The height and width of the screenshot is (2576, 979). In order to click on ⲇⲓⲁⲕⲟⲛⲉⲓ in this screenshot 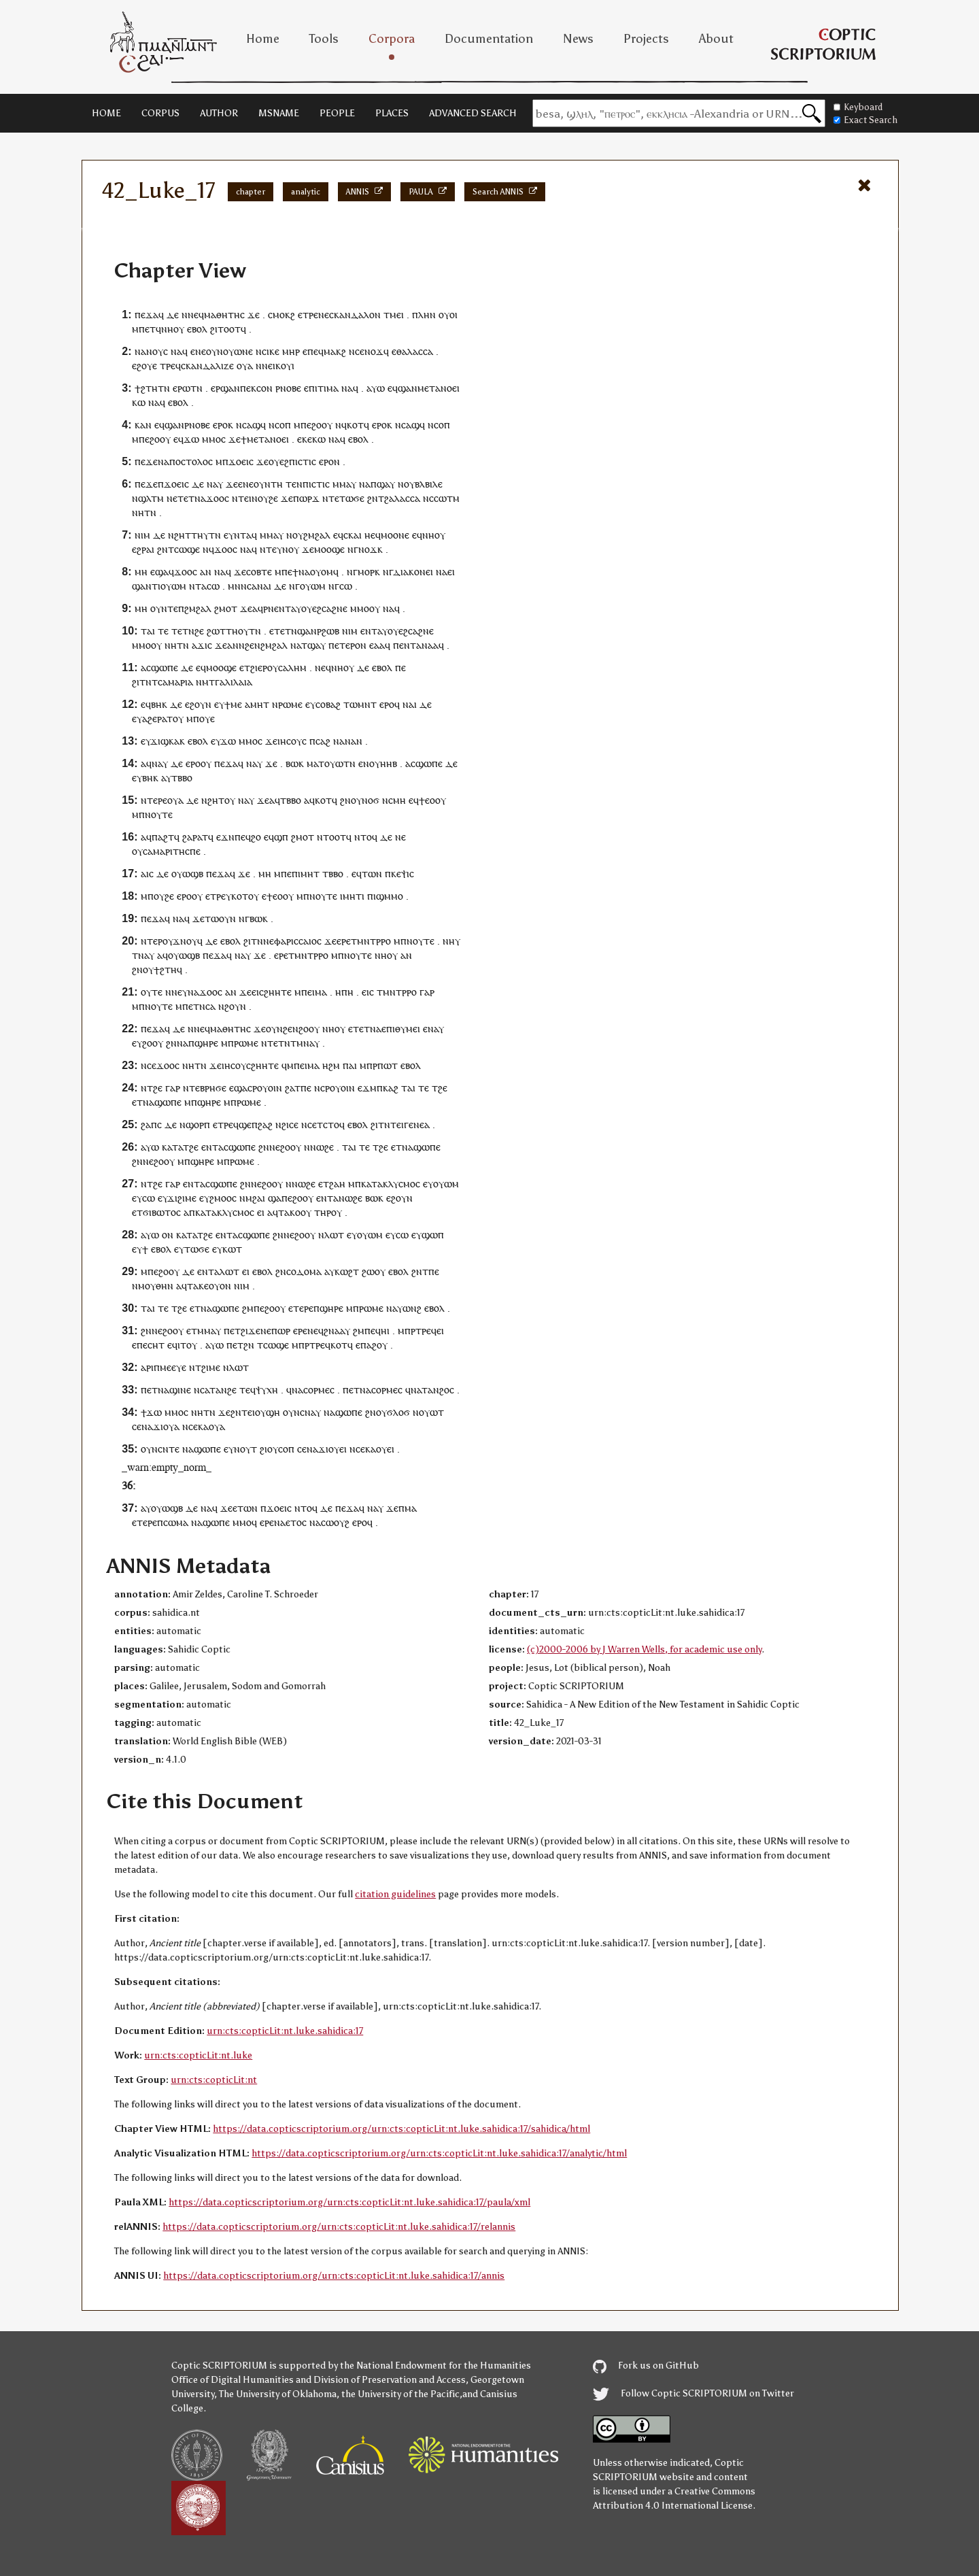, I will do `click(413, 571)`.